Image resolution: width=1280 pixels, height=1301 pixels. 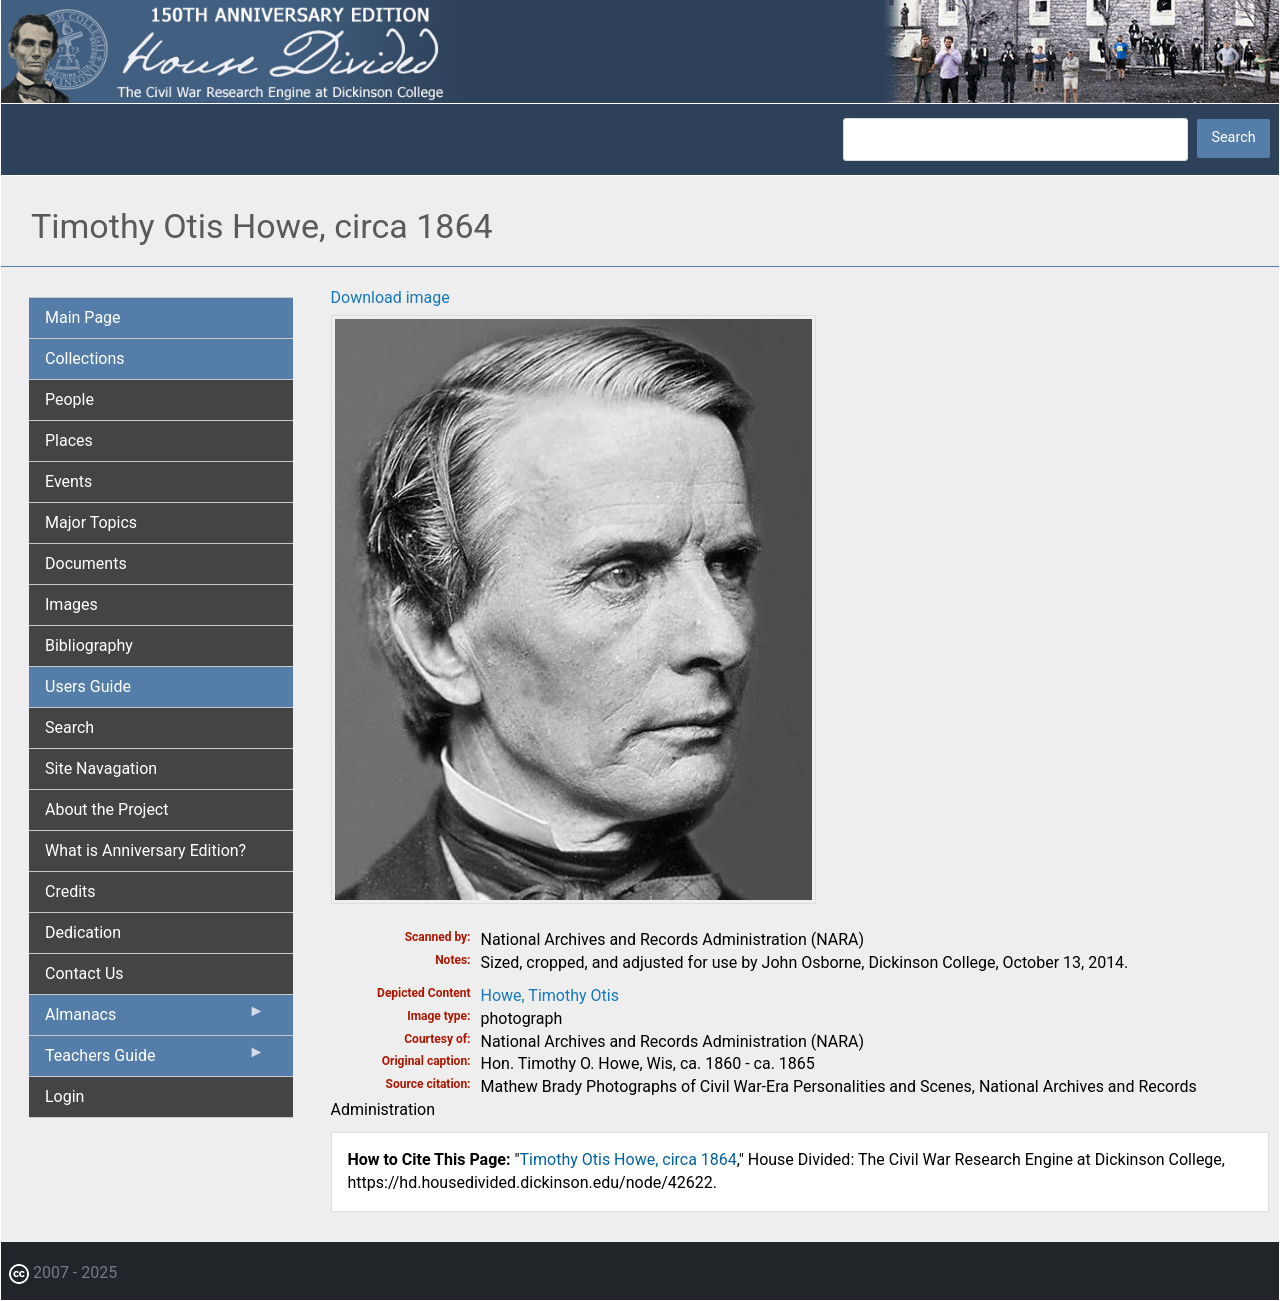 What do you see at coordinates (69, 727) in the screenshot?
I see `Search [menuitem]` at bounding box center [69, 727].